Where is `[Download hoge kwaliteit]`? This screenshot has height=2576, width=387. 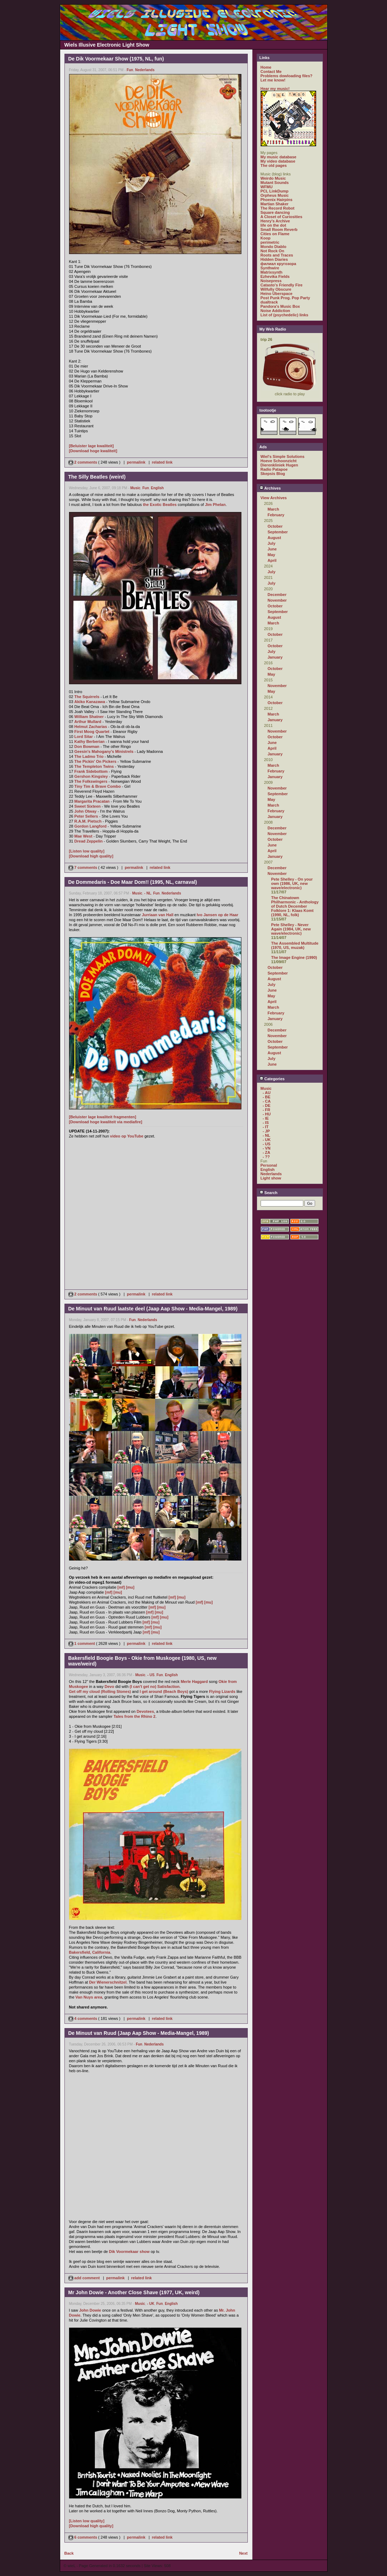
[Download hoge kwaliteit] is located at coordinates (93, 451).